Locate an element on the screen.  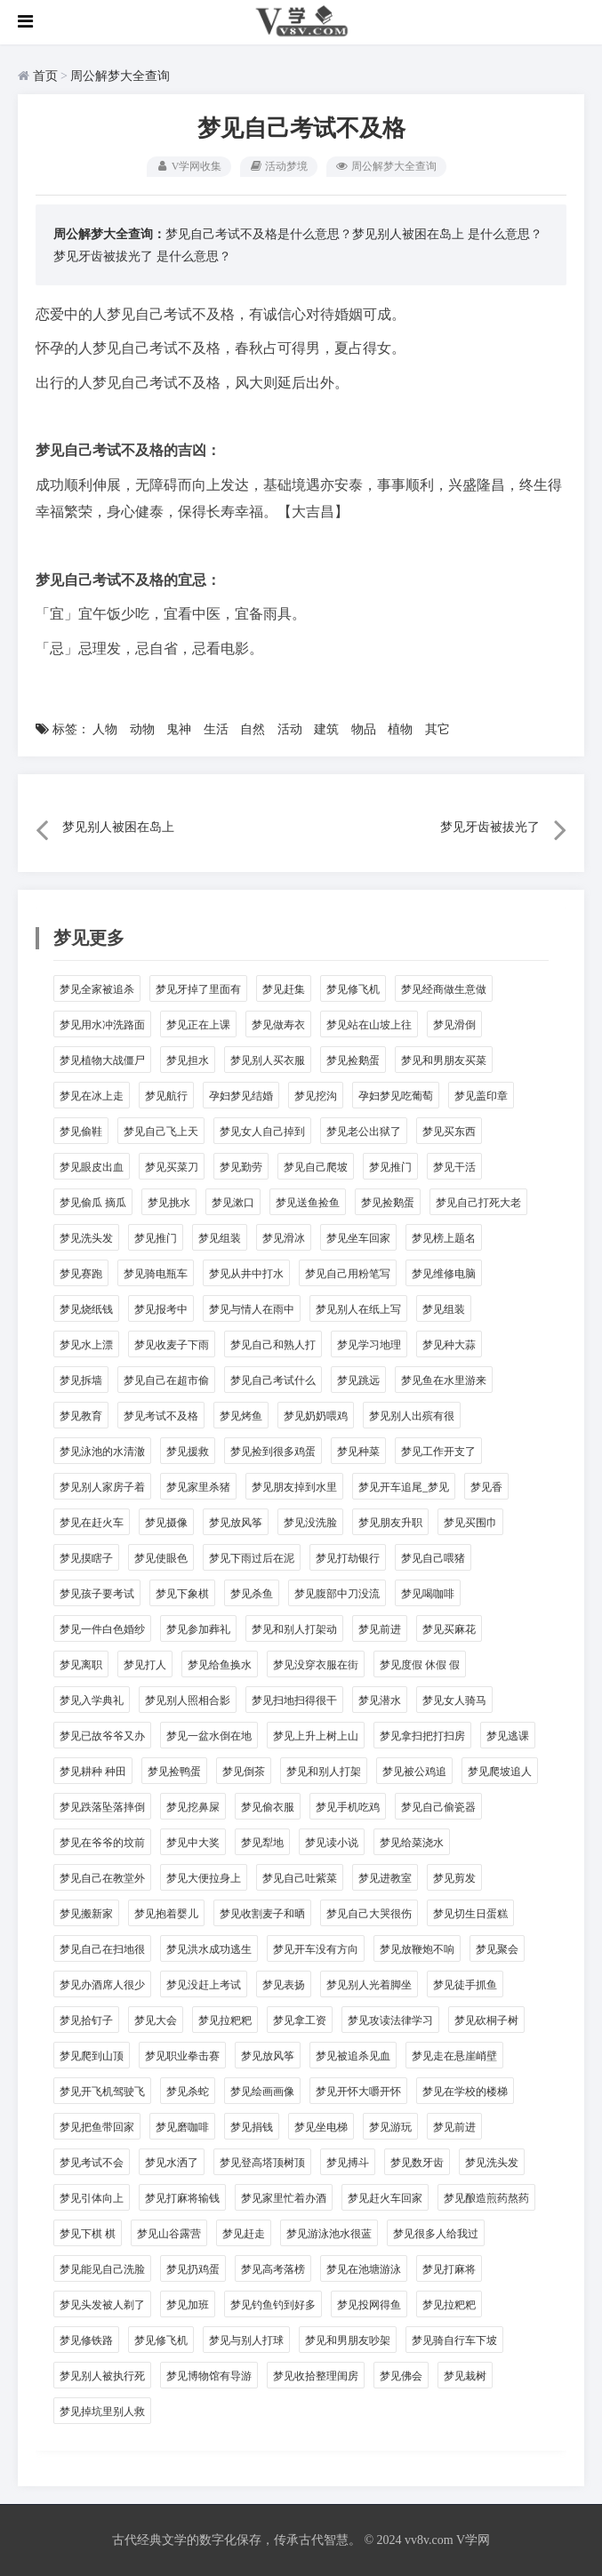
人物 is located at coordinates (104, 729).